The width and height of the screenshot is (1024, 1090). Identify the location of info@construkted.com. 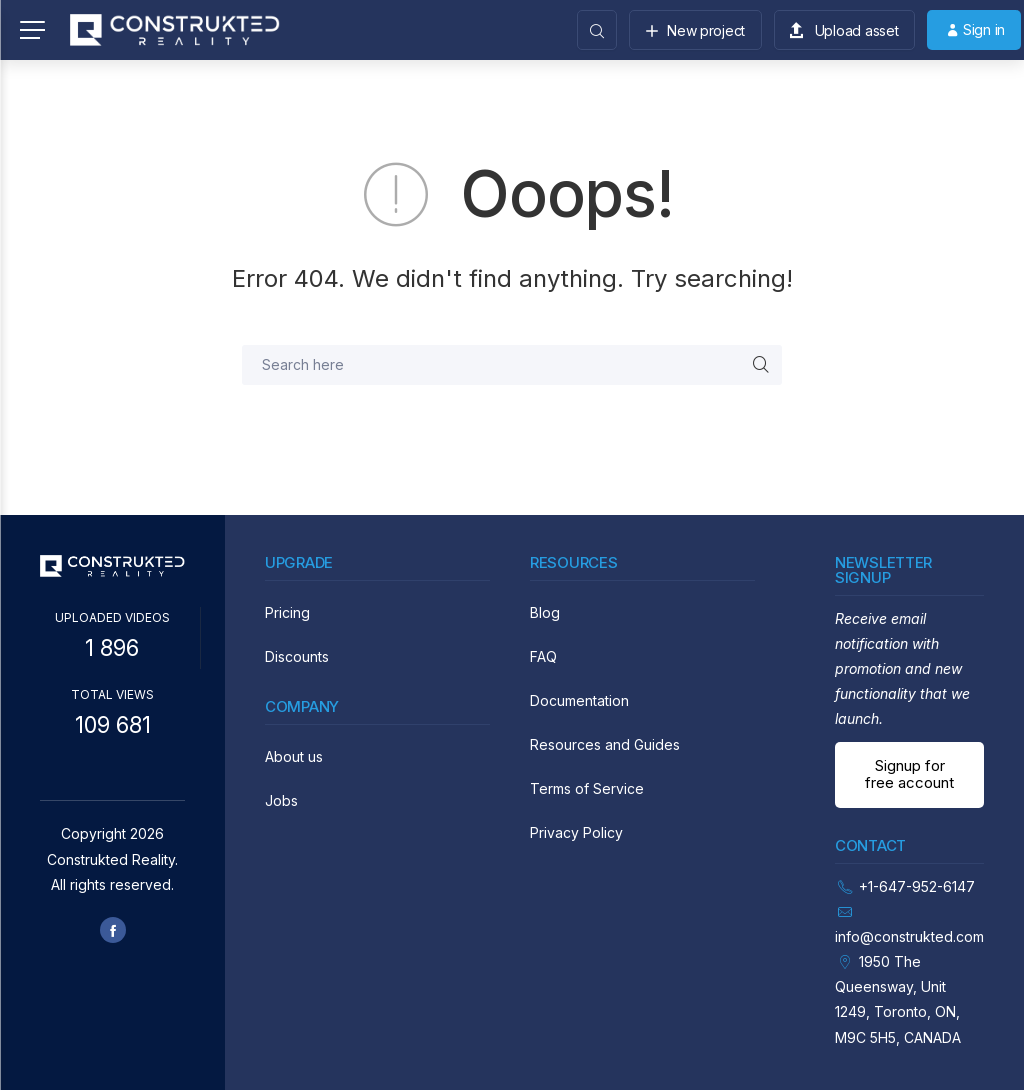
(909, 936).